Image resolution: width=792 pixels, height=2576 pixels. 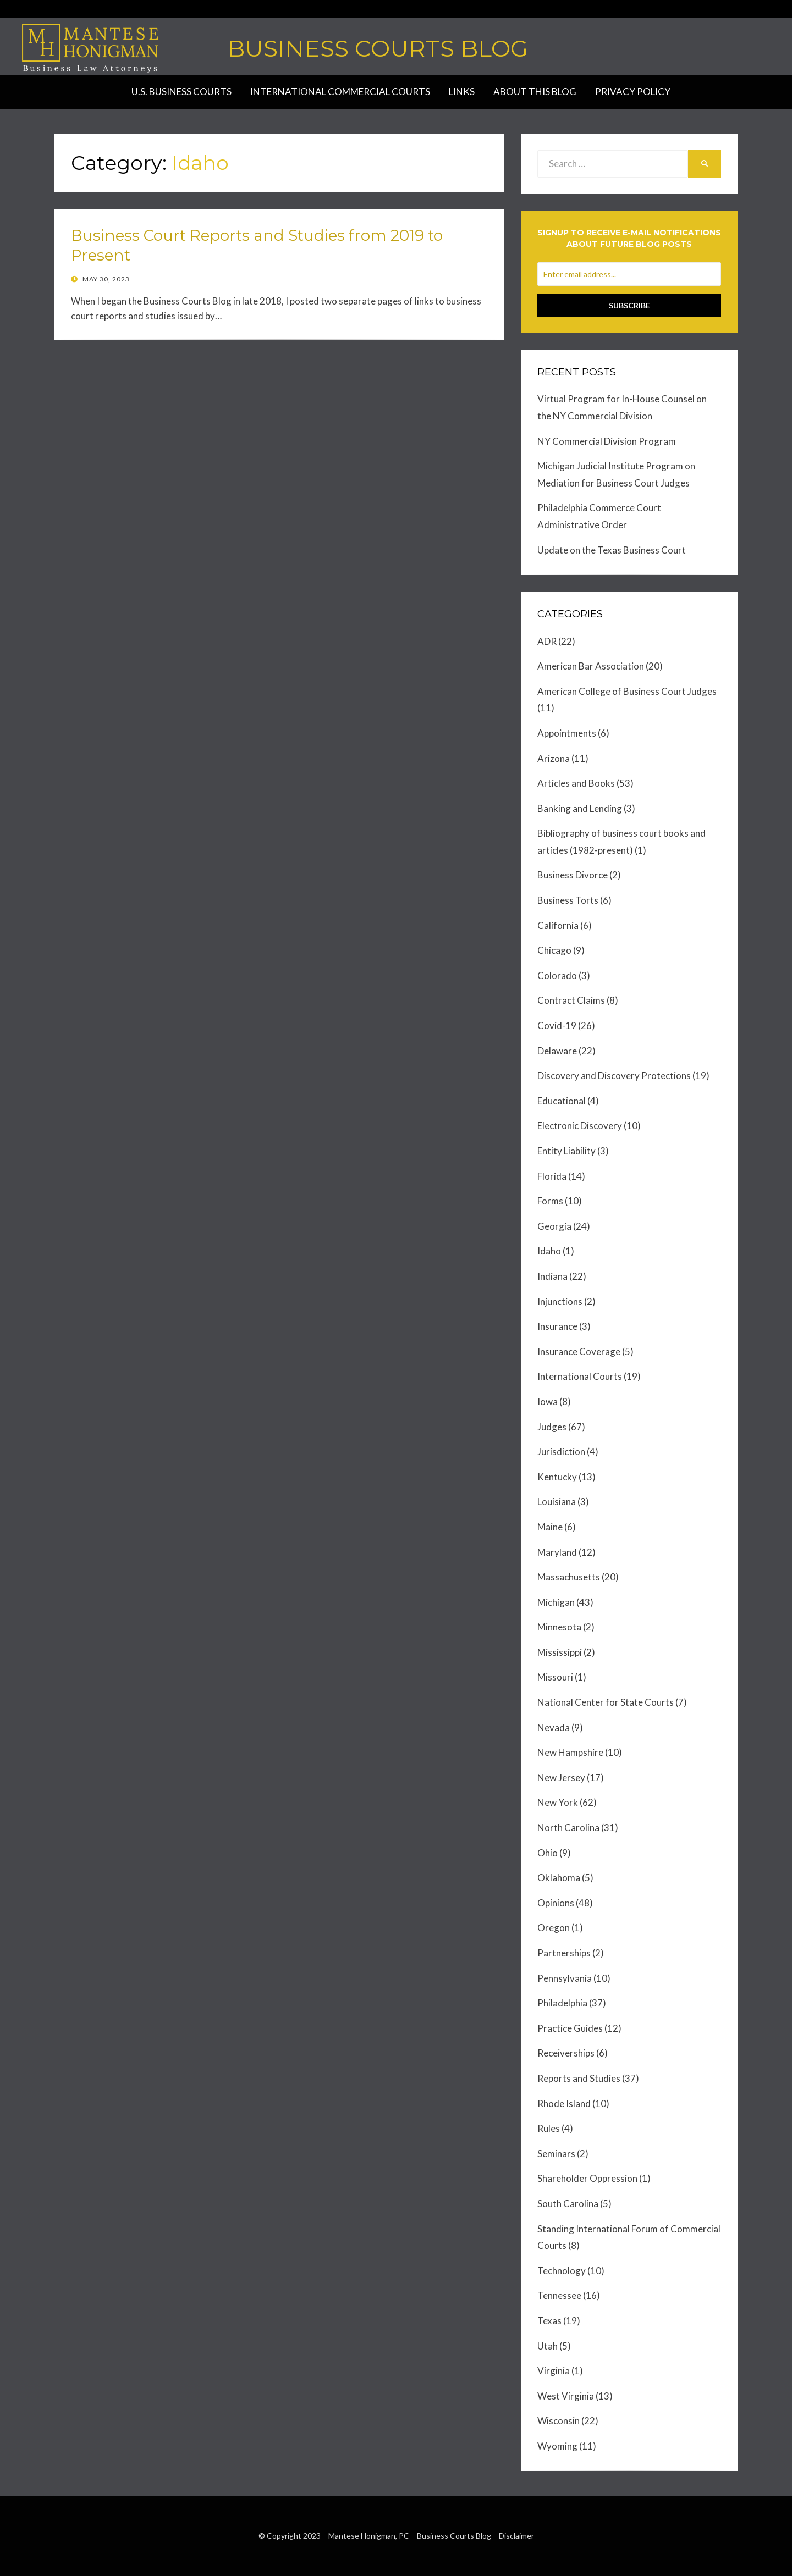 What do you see at coordinates (566, 2053) in the screenshot?
I see `Receiverships` at bounding box center [566, 2053].